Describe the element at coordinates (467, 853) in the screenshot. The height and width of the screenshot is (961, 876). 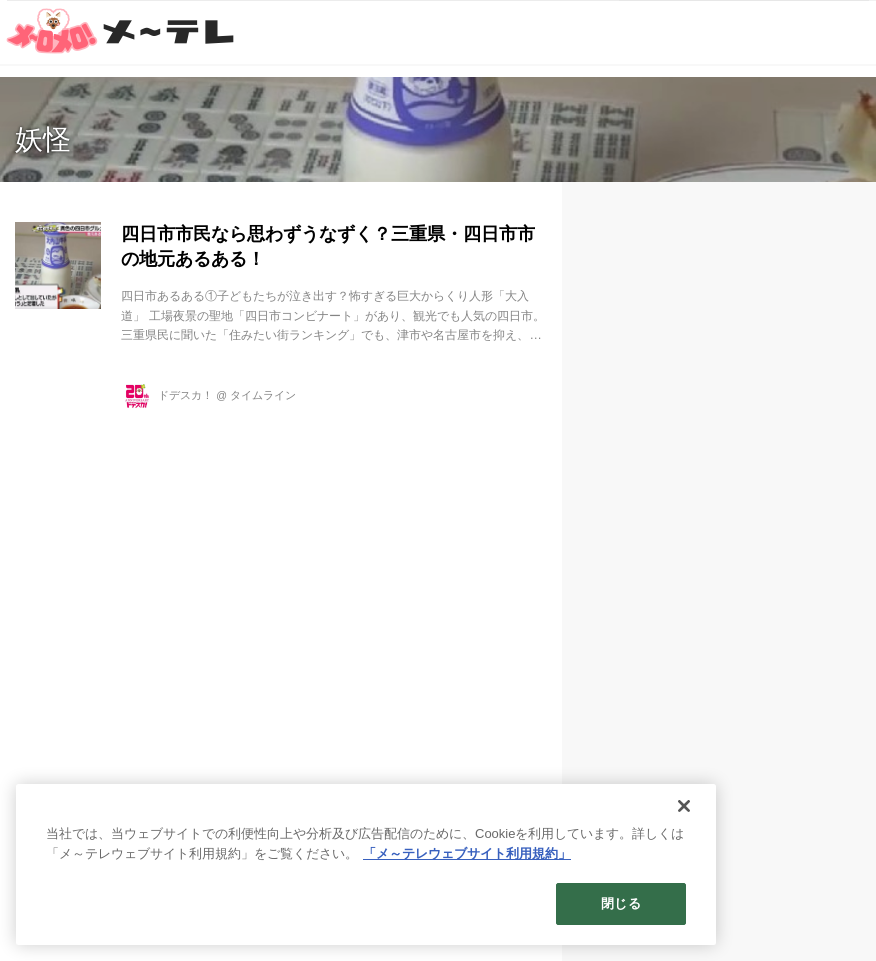
I see `「メ～テレウェブサイト利用規約」 [あなたのプライバシーを守るための詳細設定]` at that location.